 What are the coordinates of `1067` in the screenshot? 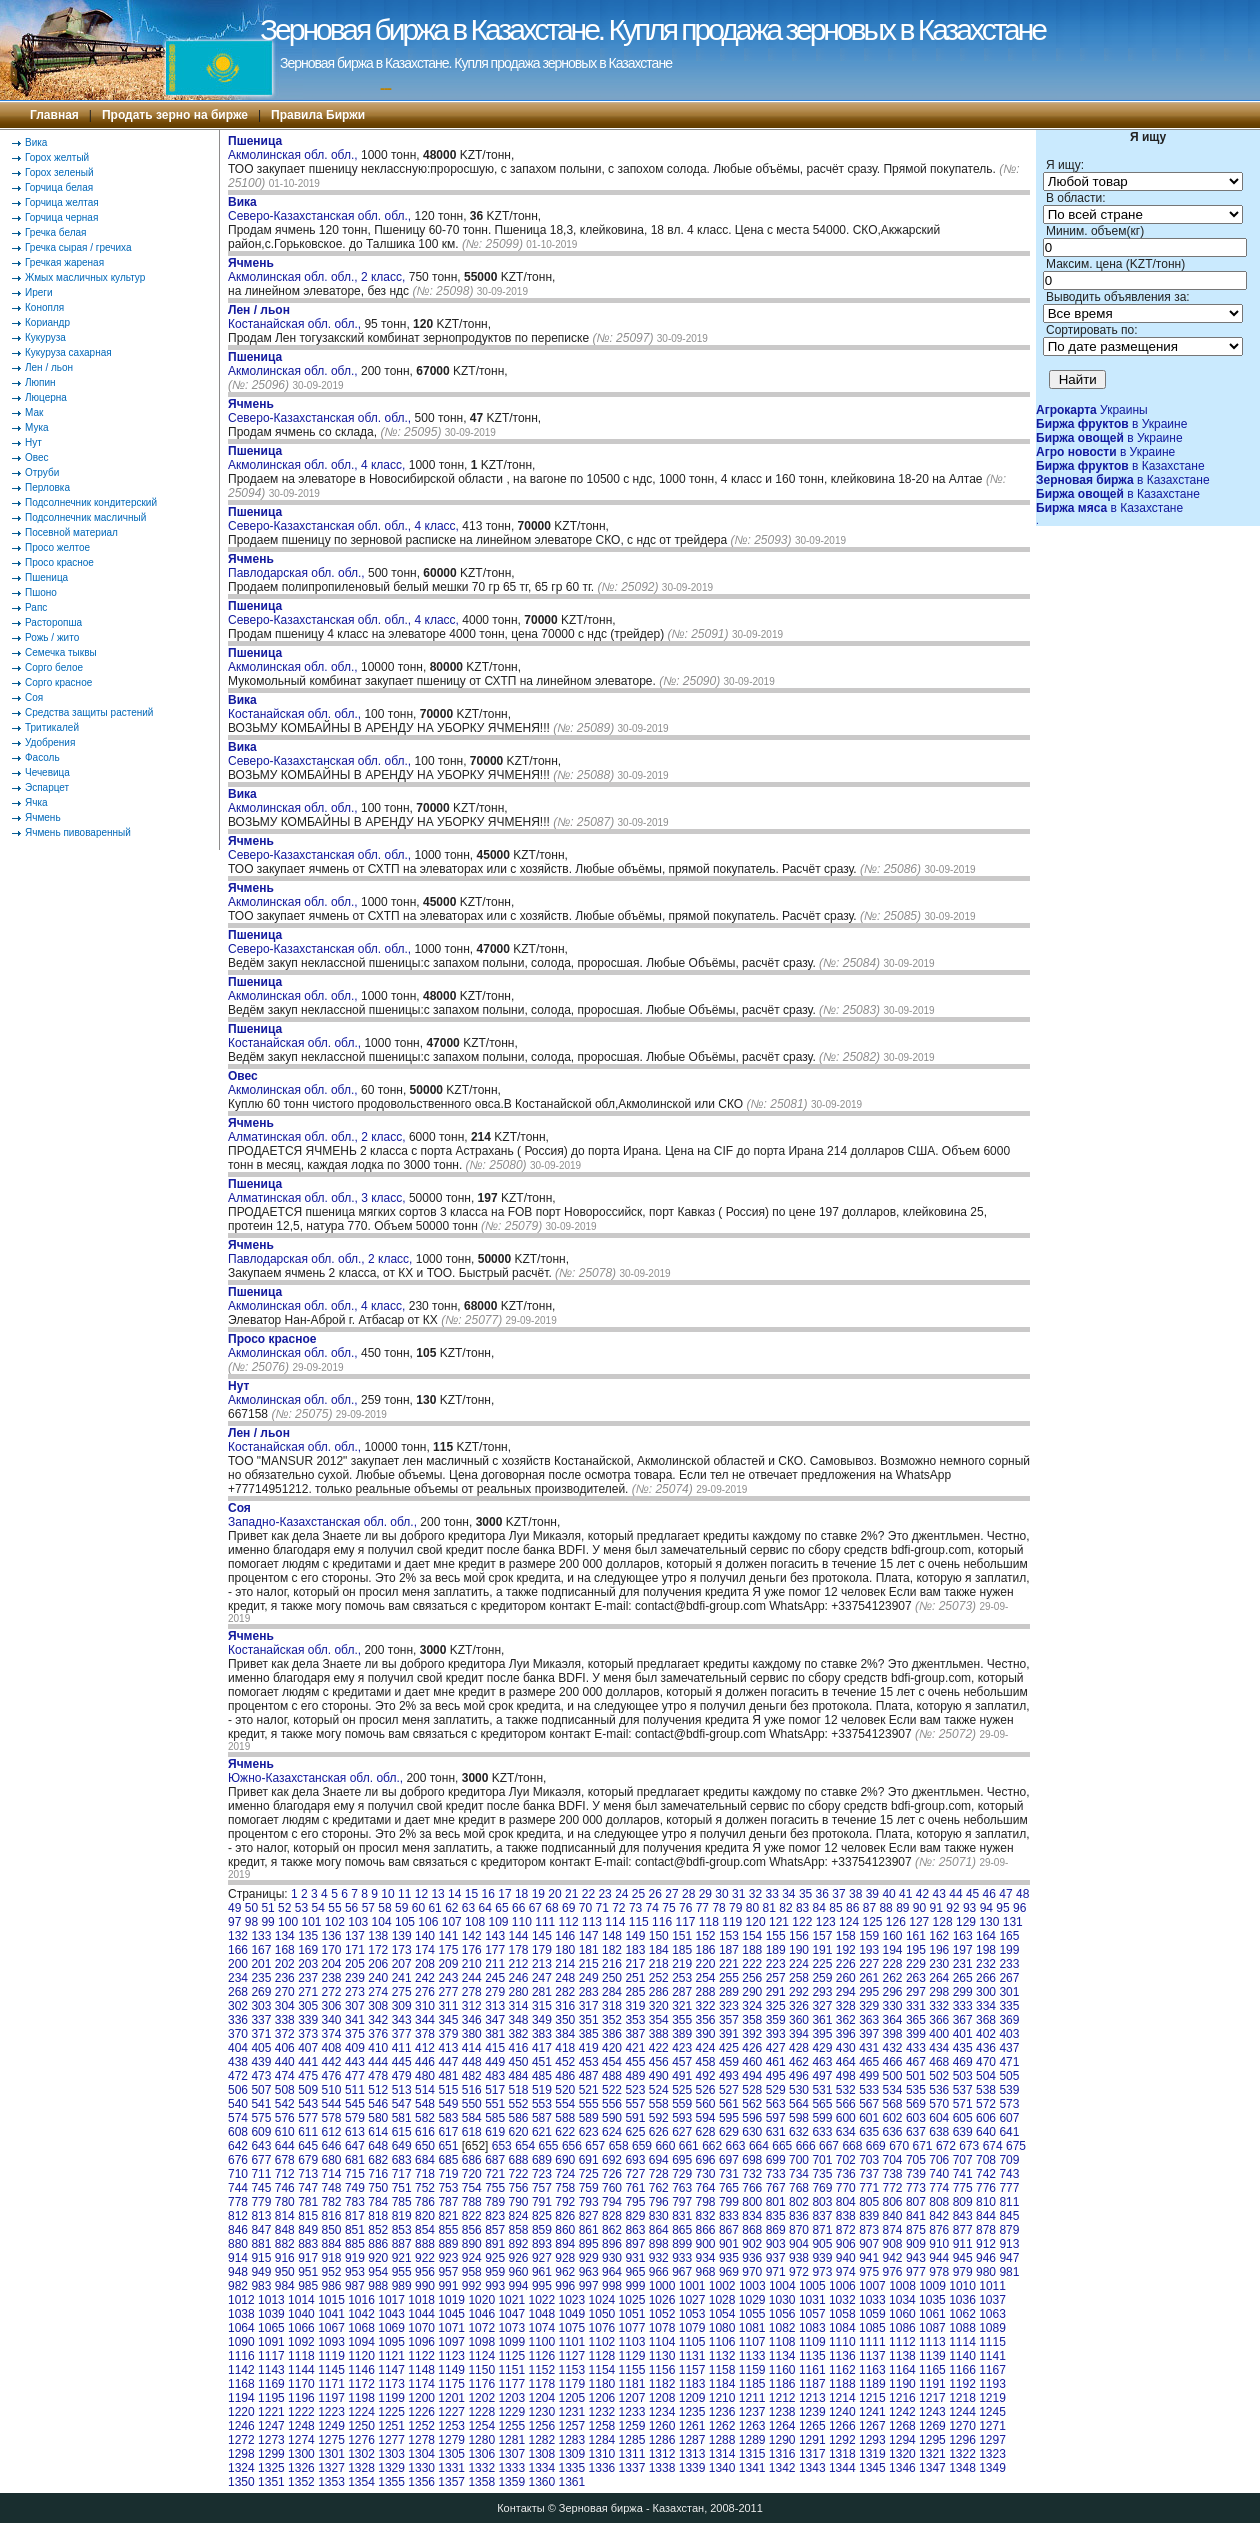 It's located at (331, 2328).